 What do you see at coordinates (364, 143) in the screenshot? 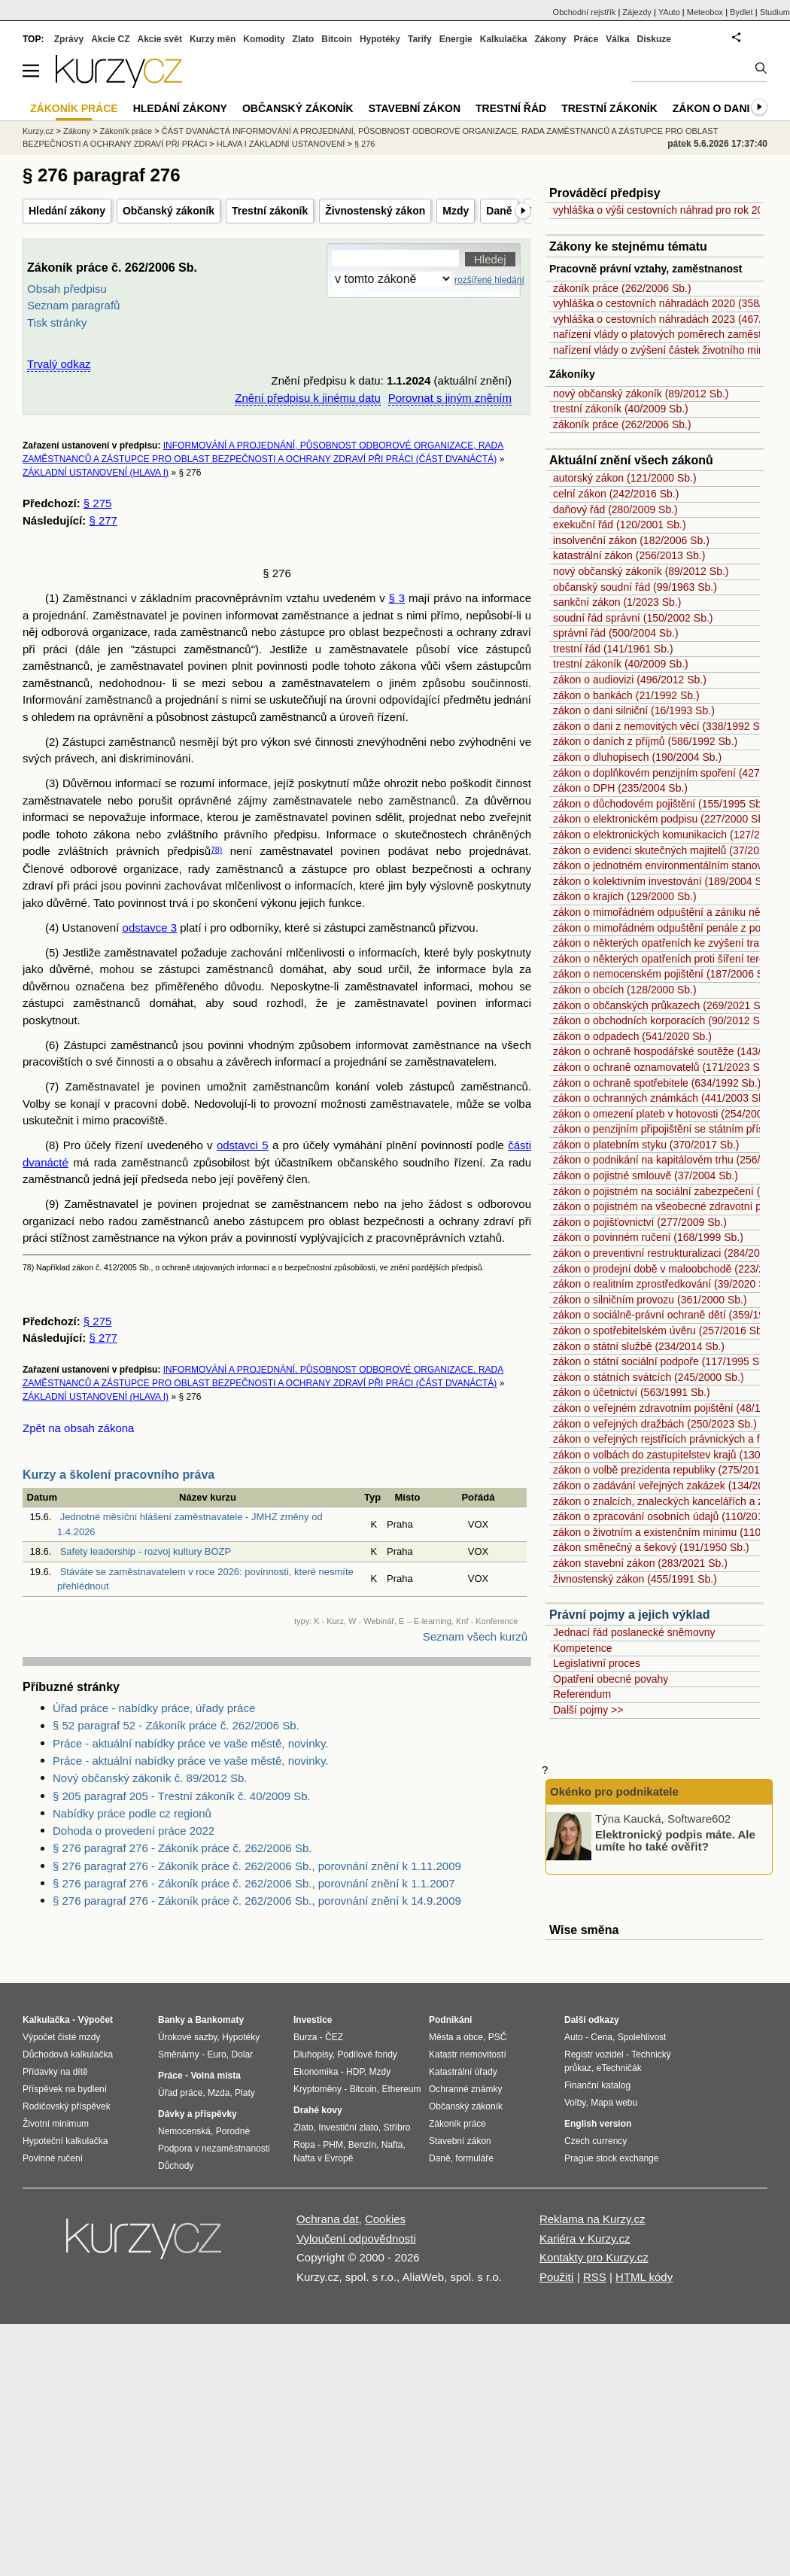
I see `§ 276` at bounding box center [364, 143].